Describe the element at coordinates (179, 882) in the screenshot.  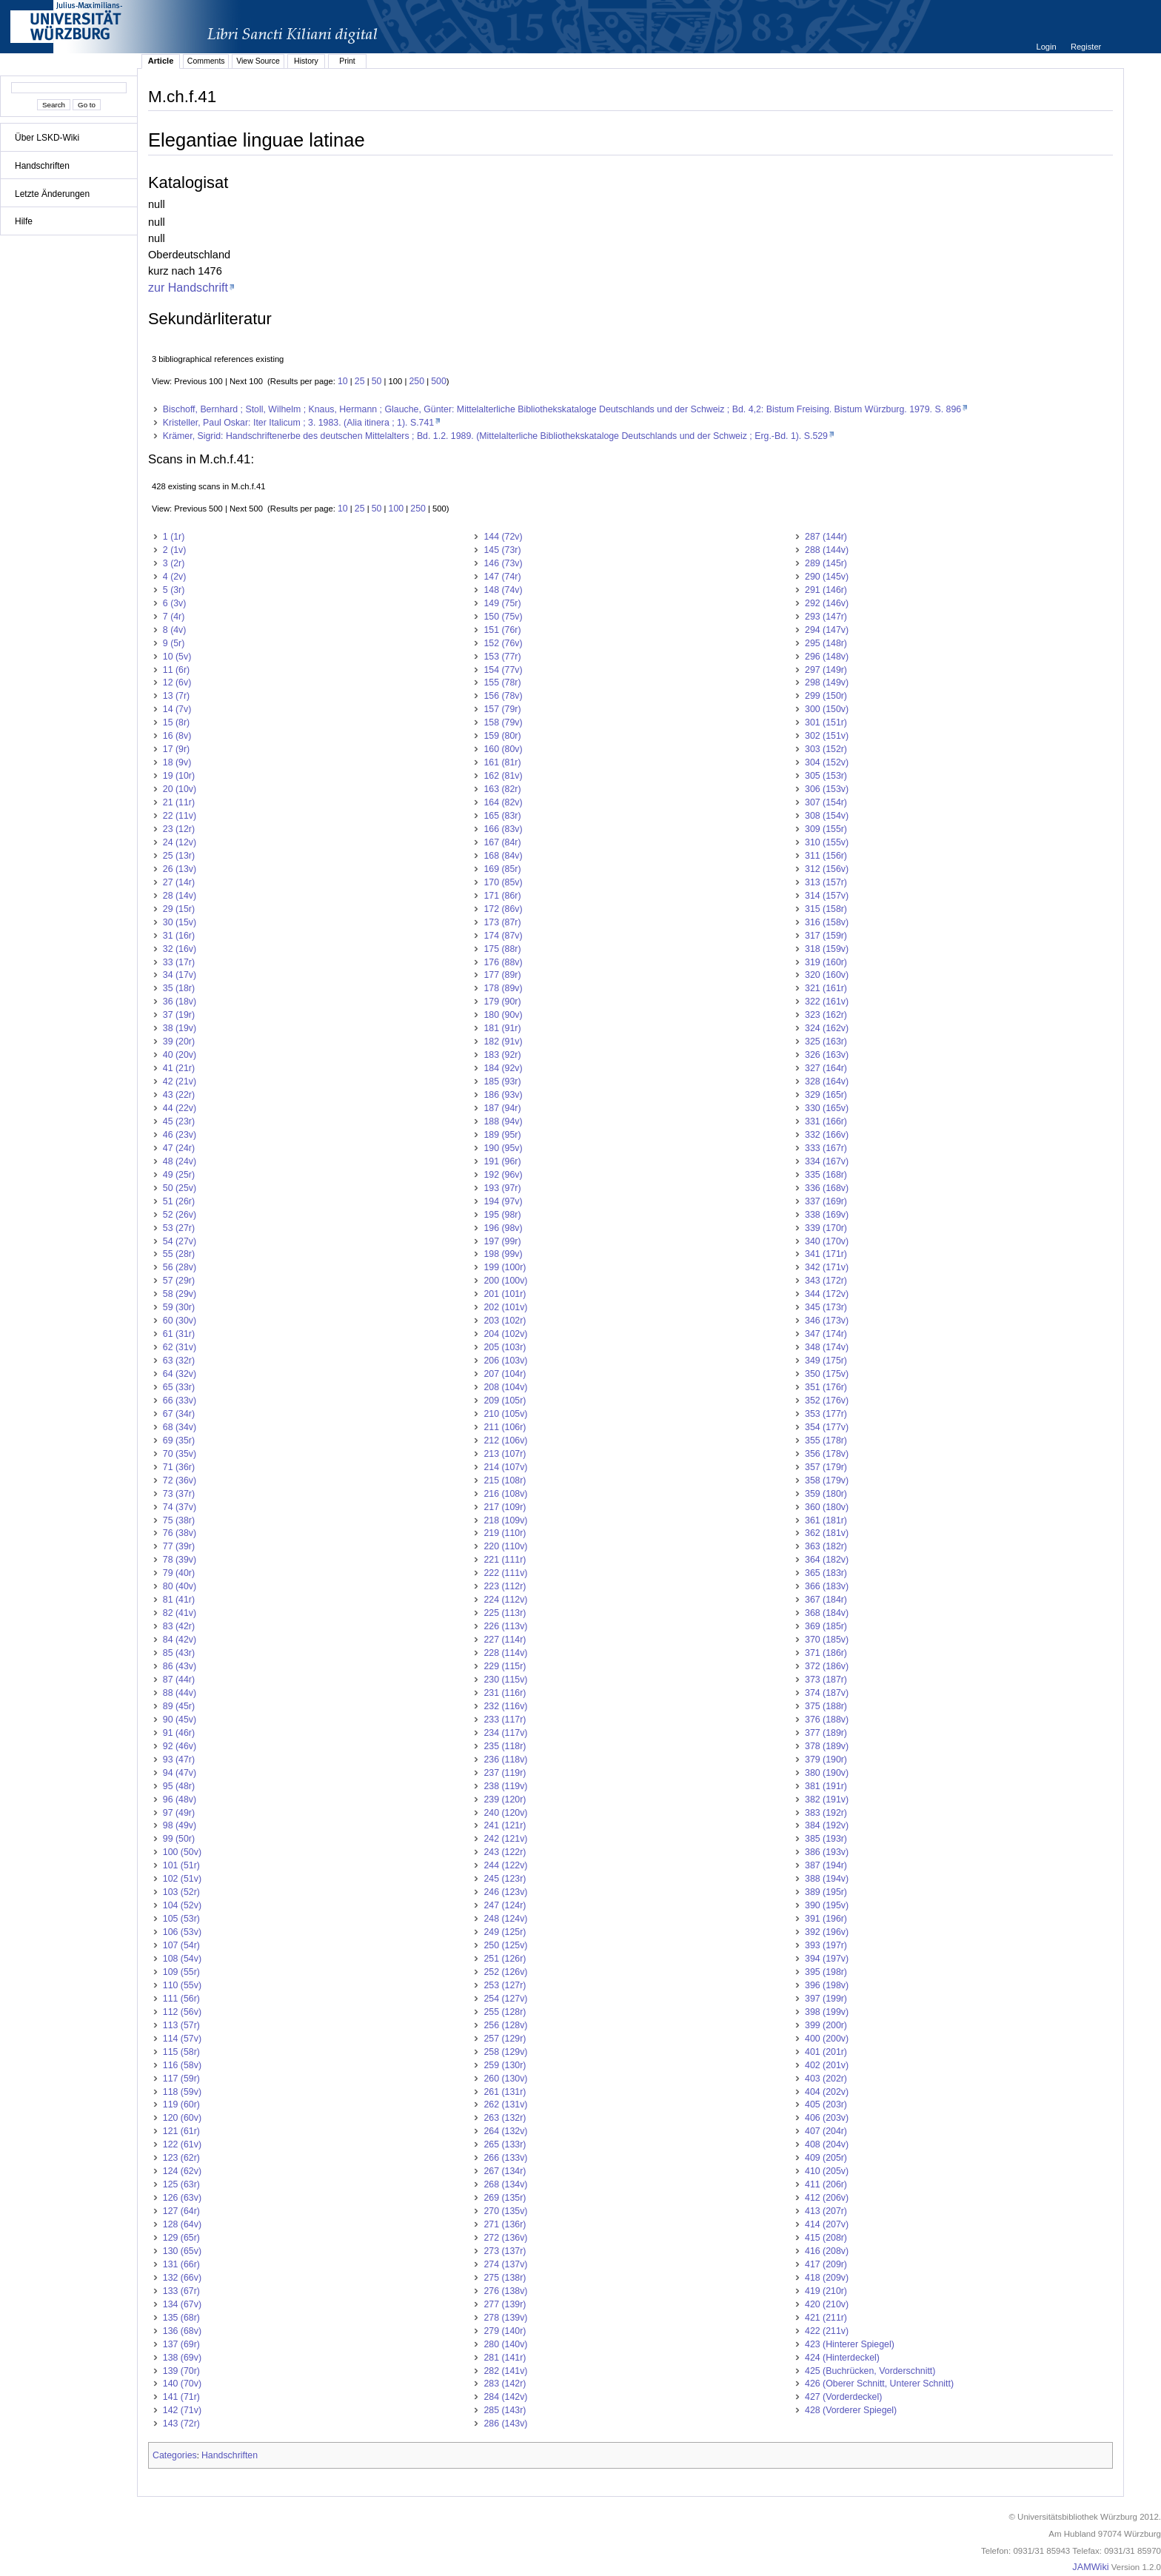
I see `27 (14r)` at that location.